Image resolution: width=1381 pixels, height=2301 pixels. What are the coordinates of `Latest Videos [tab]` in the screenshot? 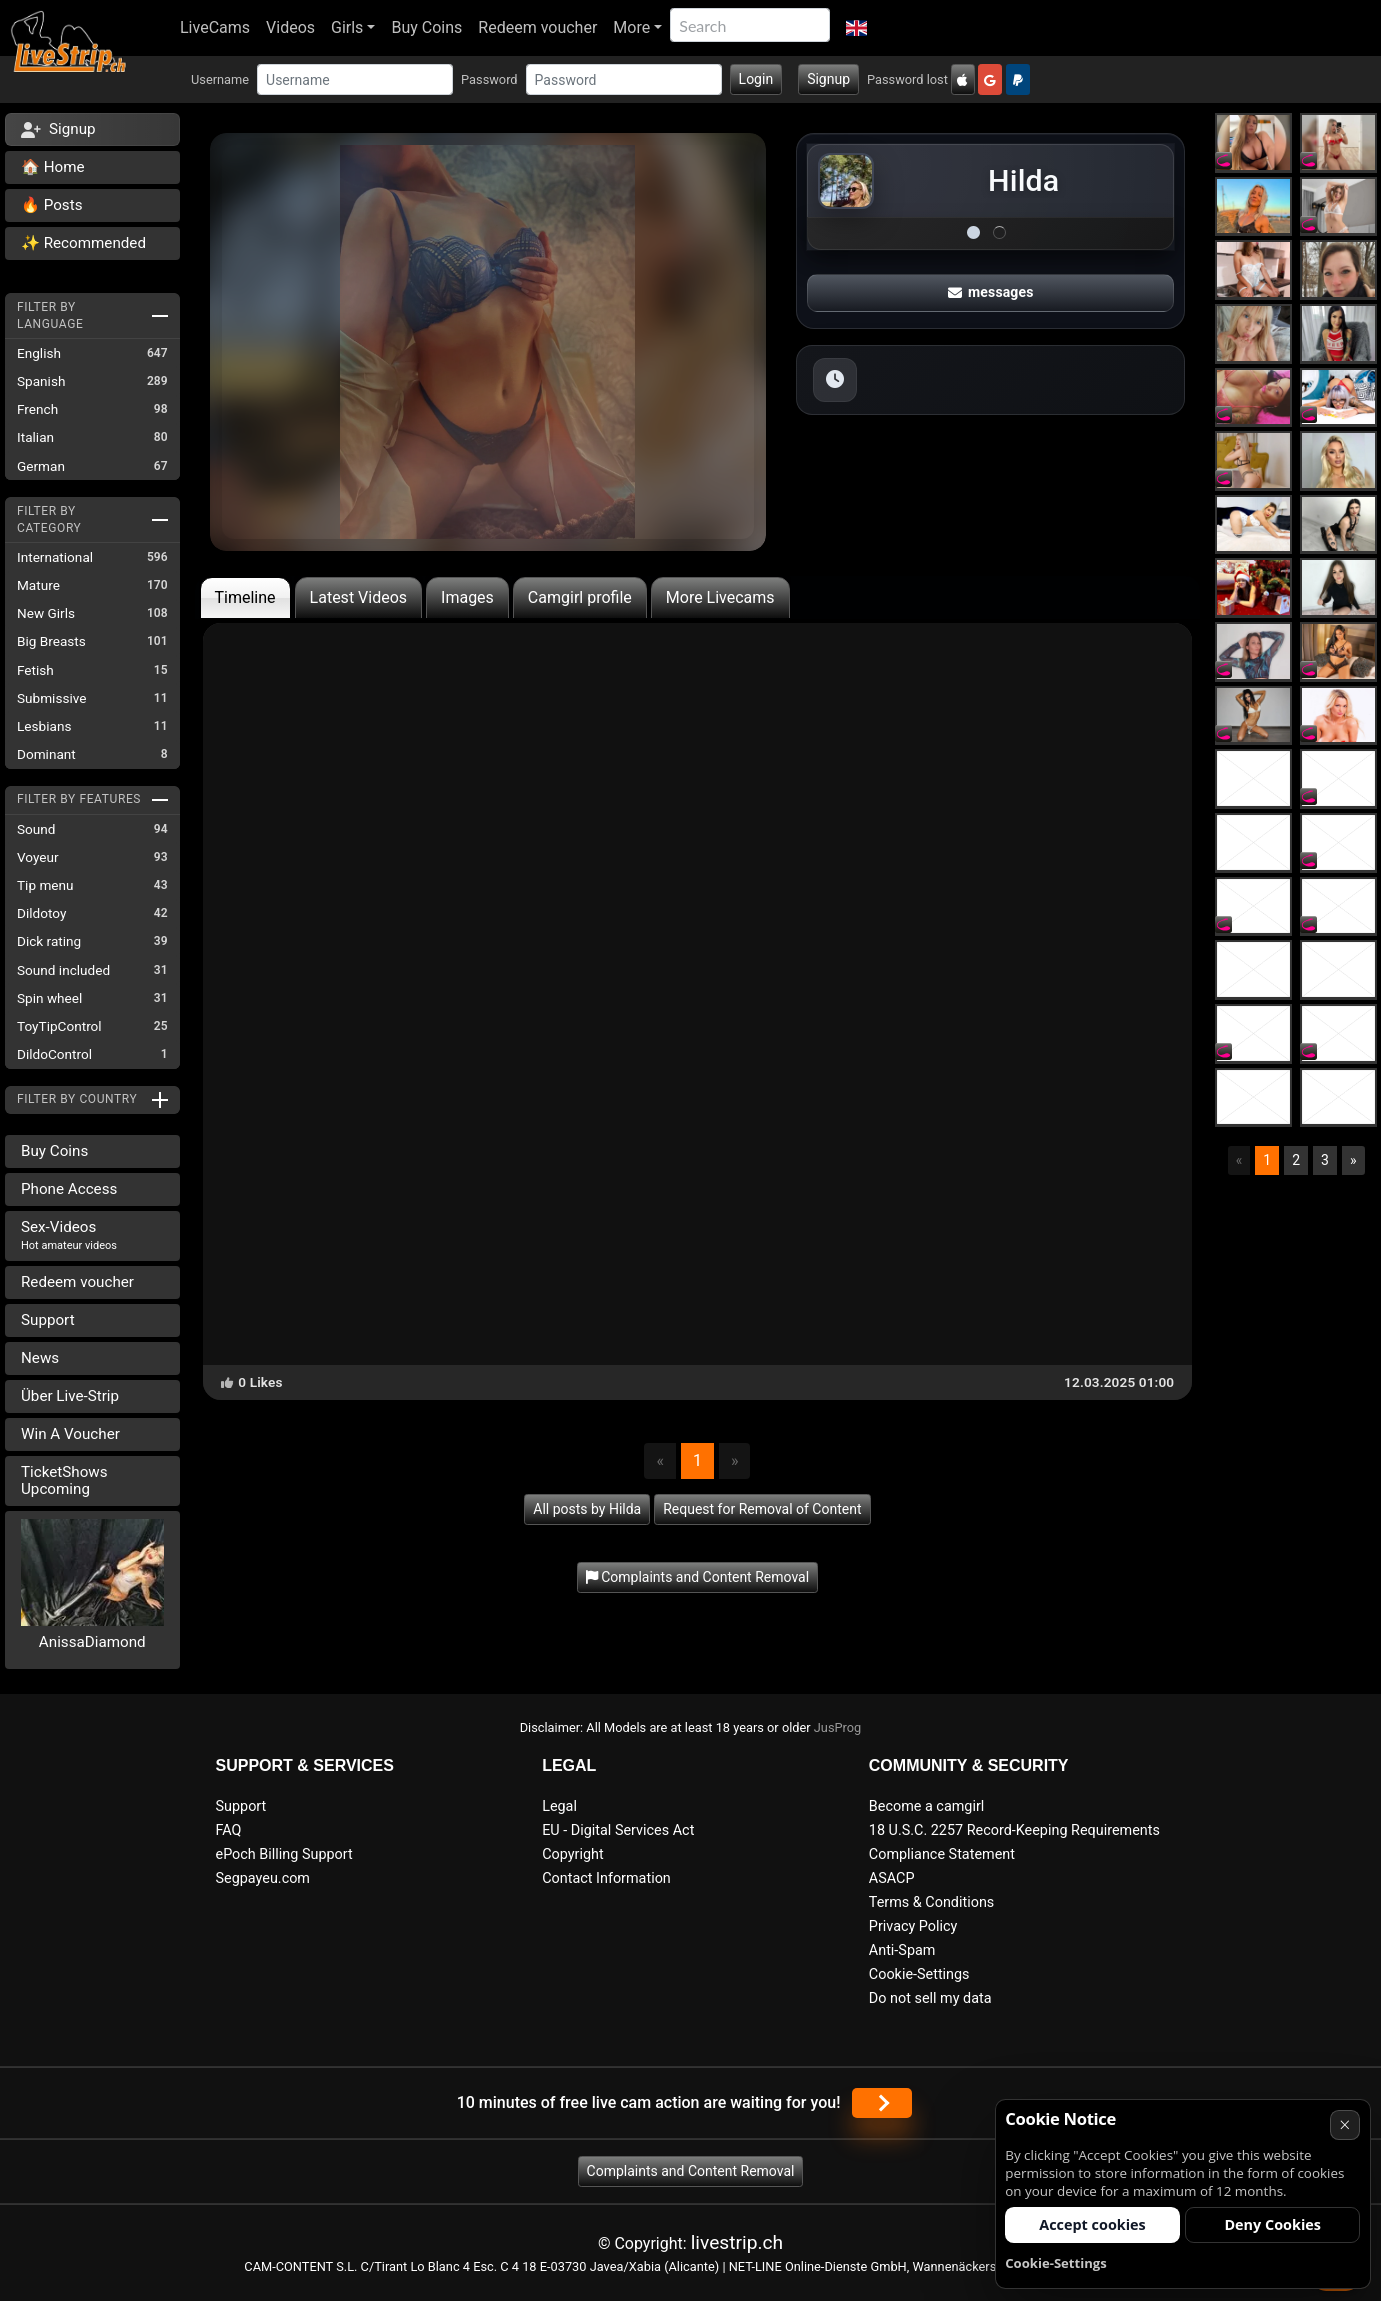 It's located at (358, 597).